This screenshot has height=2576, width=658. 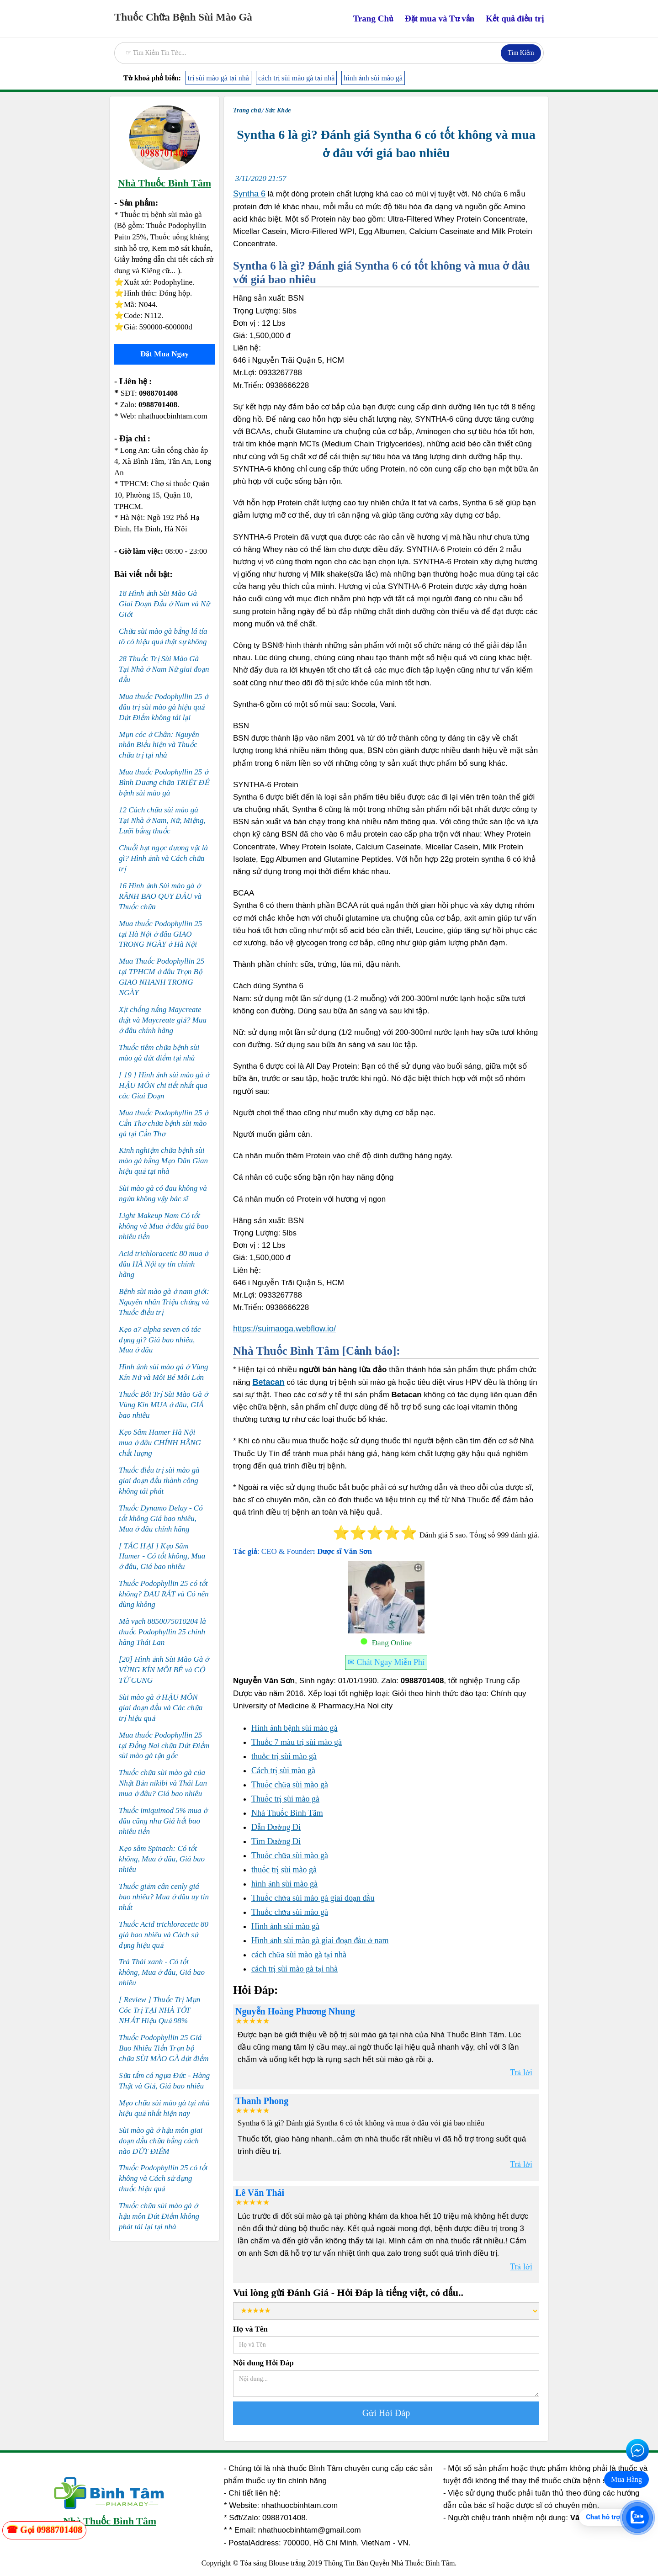 What do you see at coordinates (218, 78) in the screenshot?
I see `trị sùi mào gà tại nhà` at bounding box center [218, 78].